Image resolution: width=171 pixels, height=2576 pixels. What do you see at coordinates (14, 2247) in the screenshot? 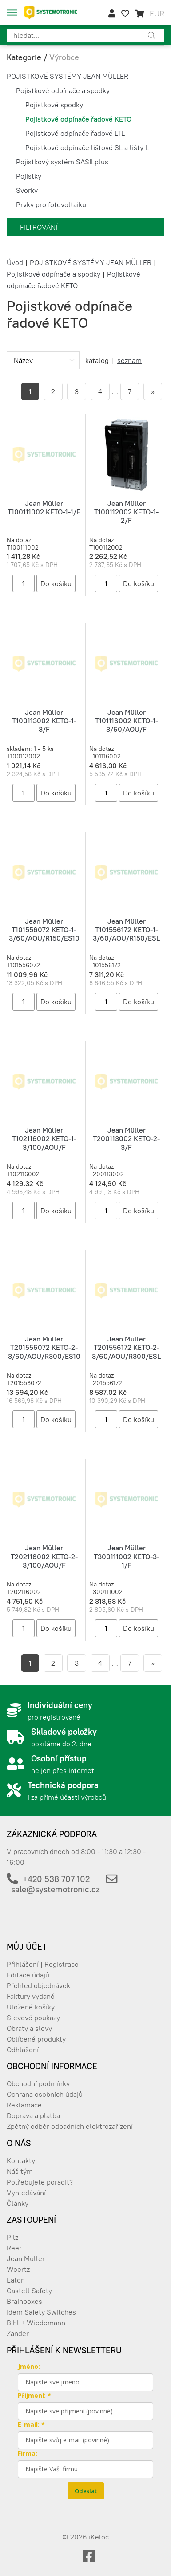
I see `Reer` at bounding box center [14, 2247].